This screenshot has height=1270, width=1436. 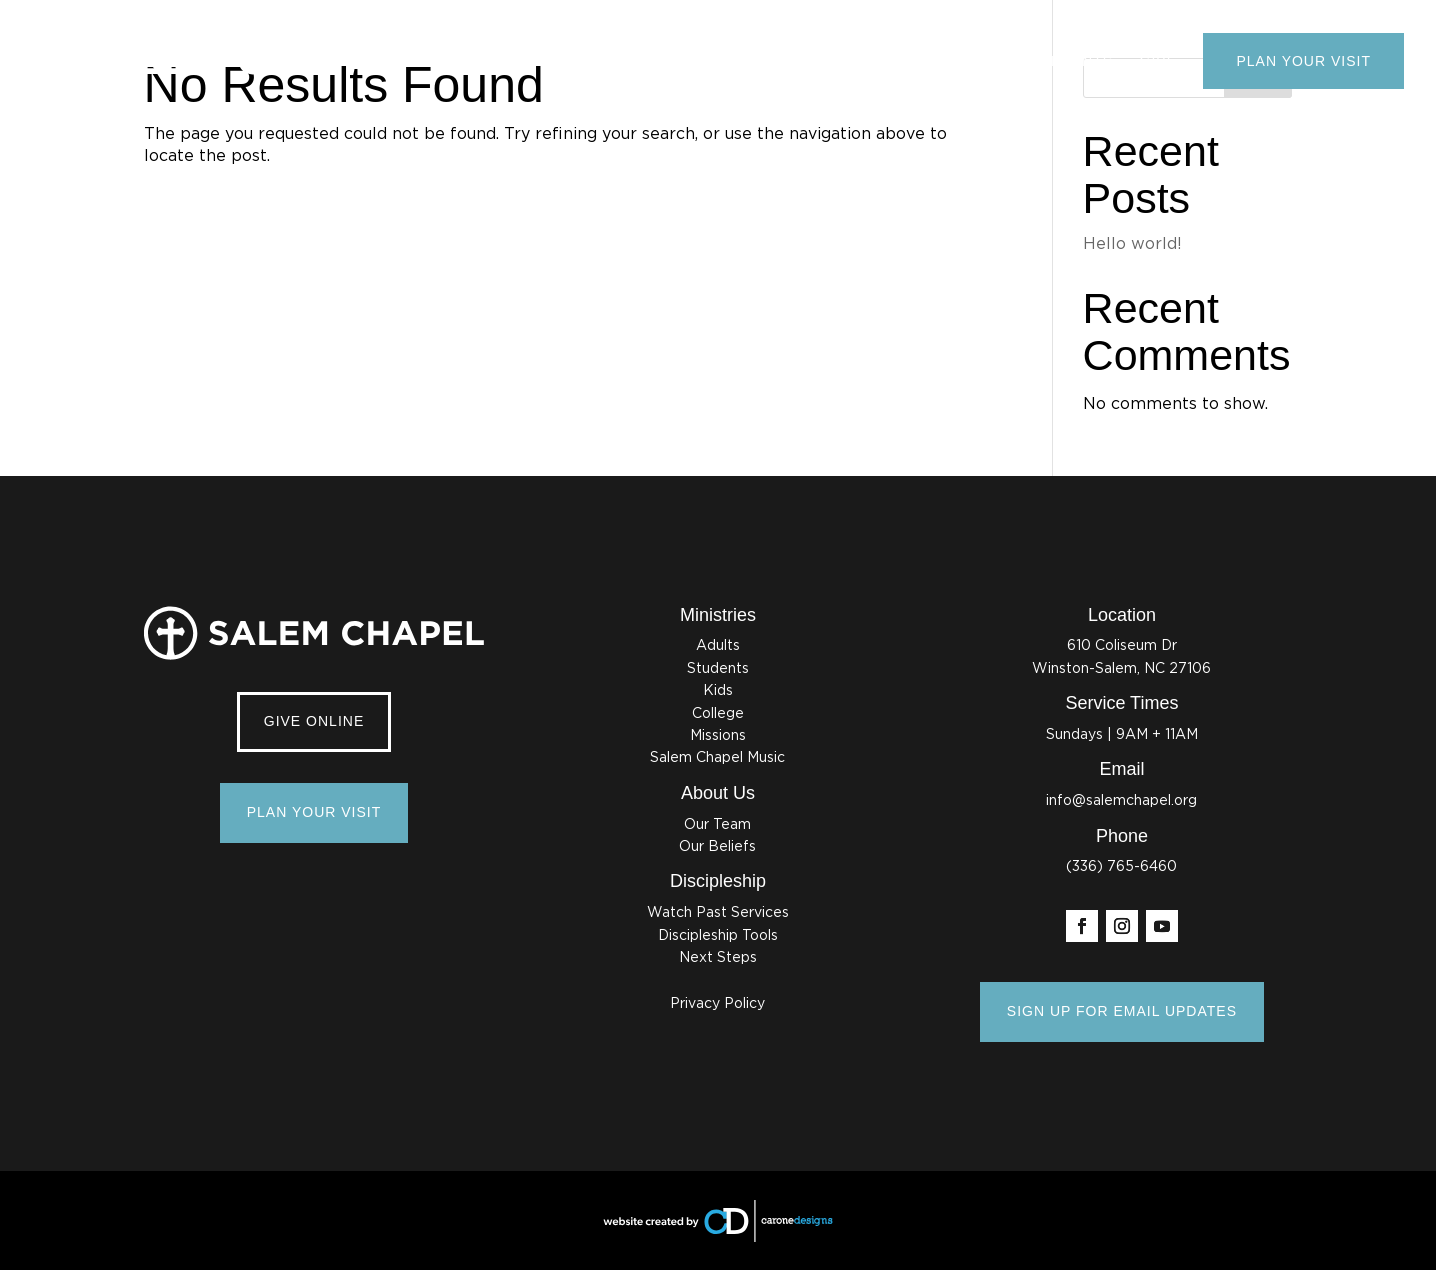 I want to click on Our Beliefs, so click(x=717, y=847).